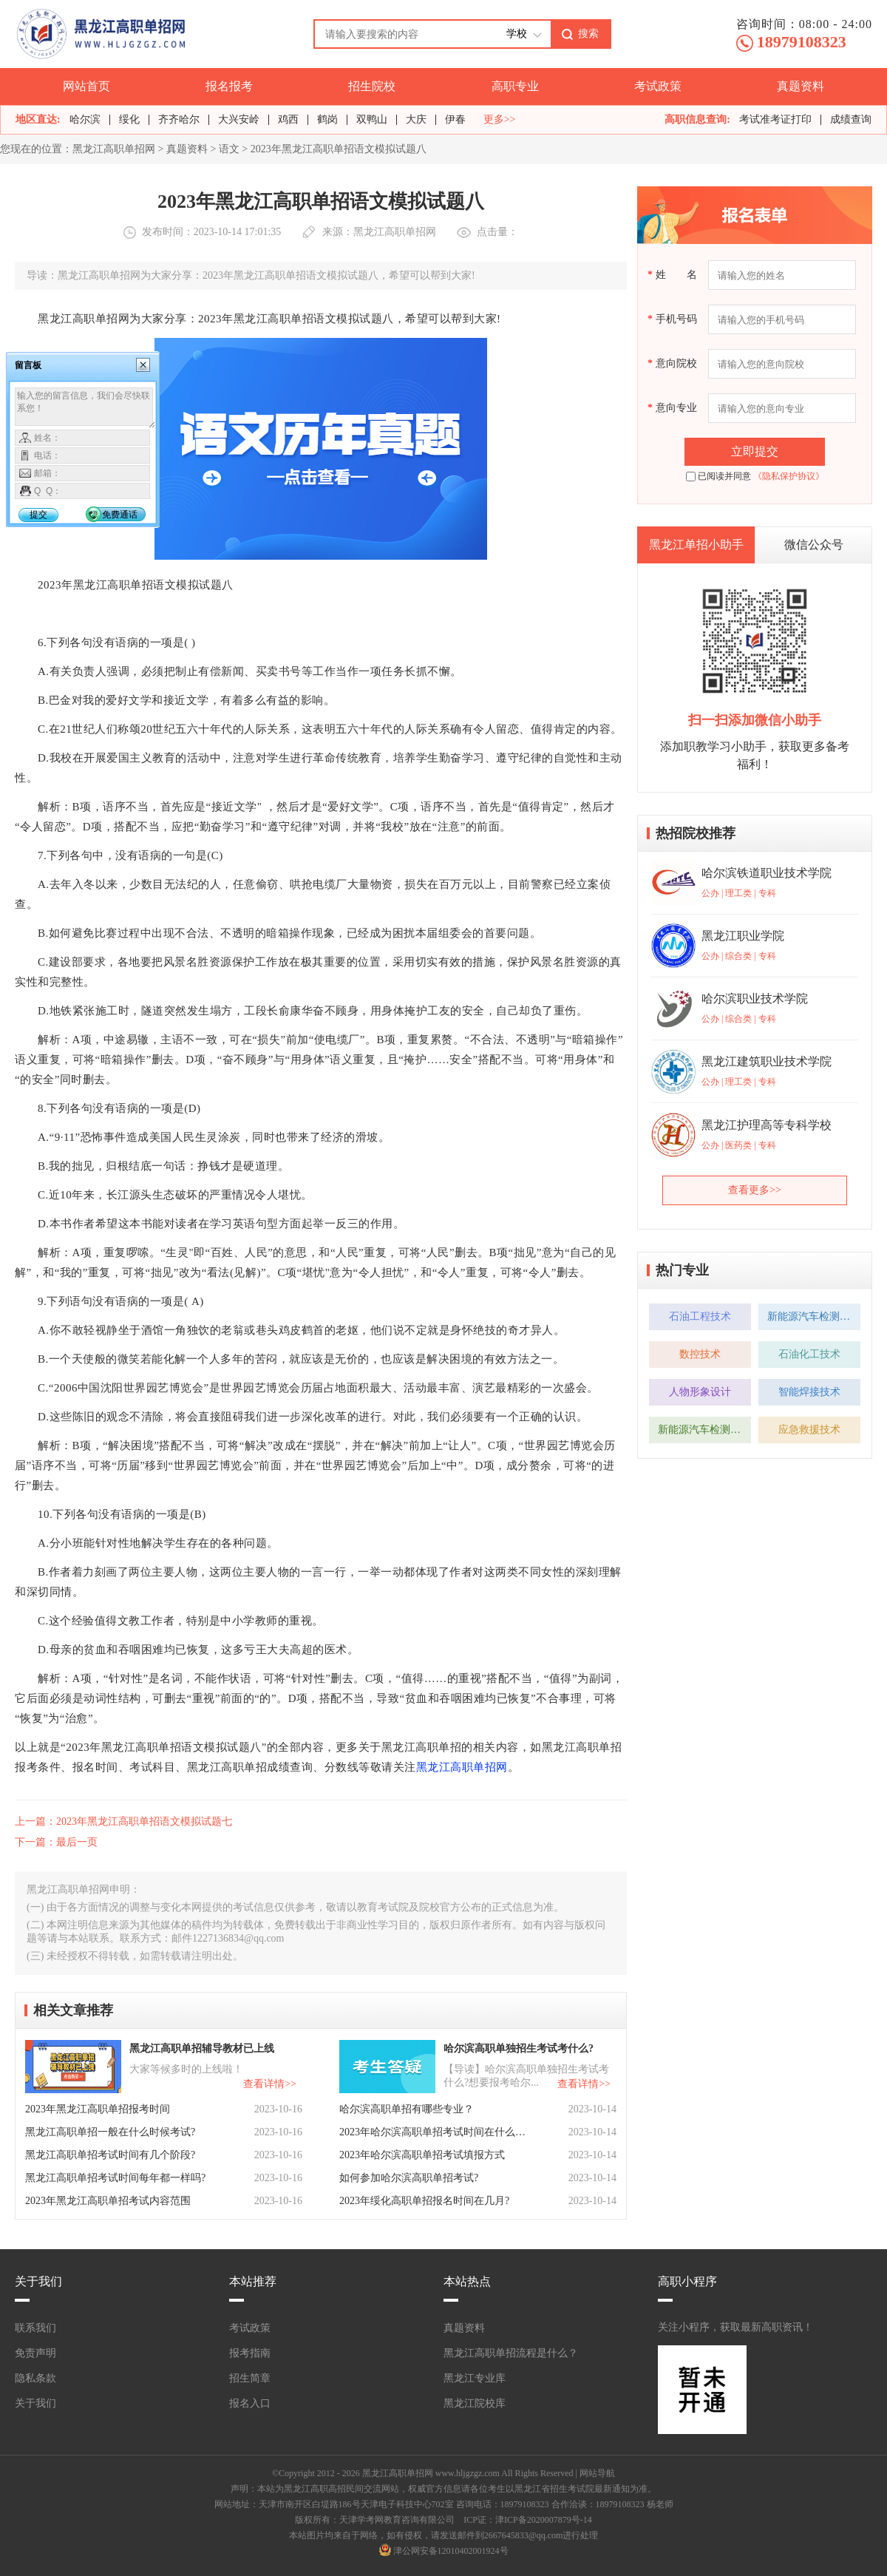 The height and width of the screenshot is (2576, 887). I want to click on 黑龙江高职单招网, so click(113, 149).